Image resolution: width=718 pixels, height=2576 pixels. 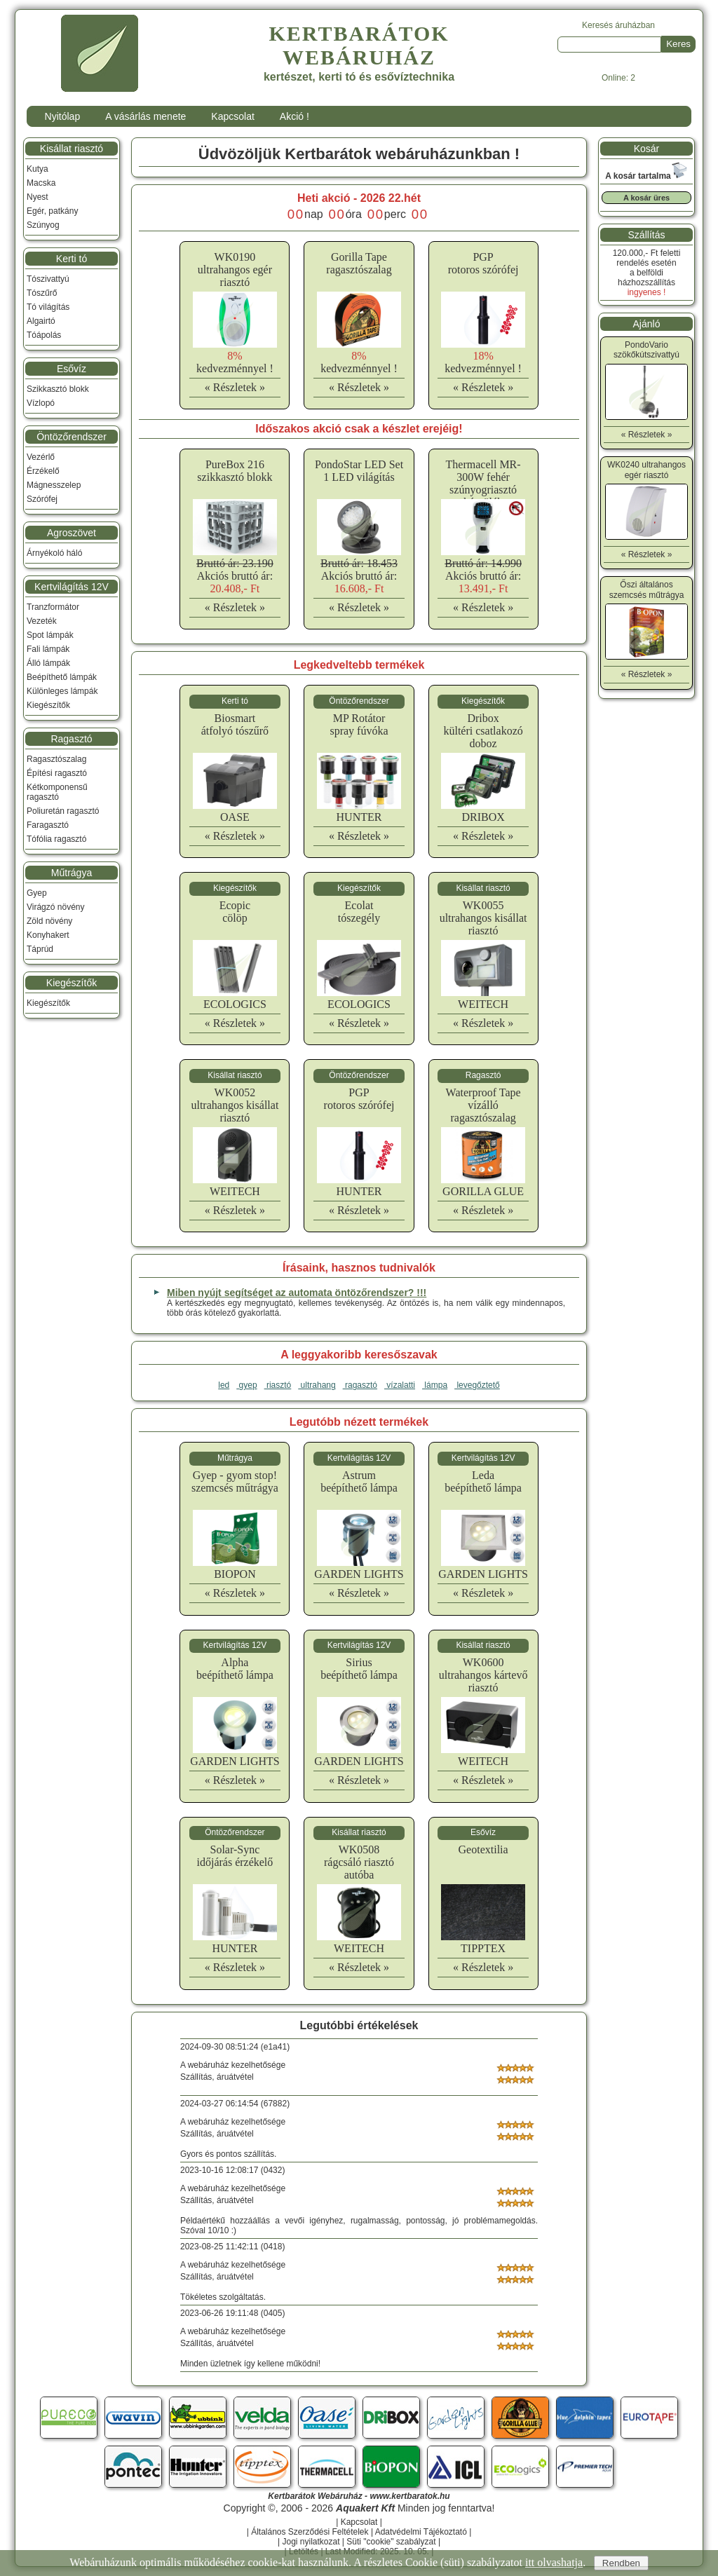 What do you see at coordinates (234, 1856) in the screenshot?
I see `Solar-Syncidőjárás érzékelő` at bounding box center [234, 1856].